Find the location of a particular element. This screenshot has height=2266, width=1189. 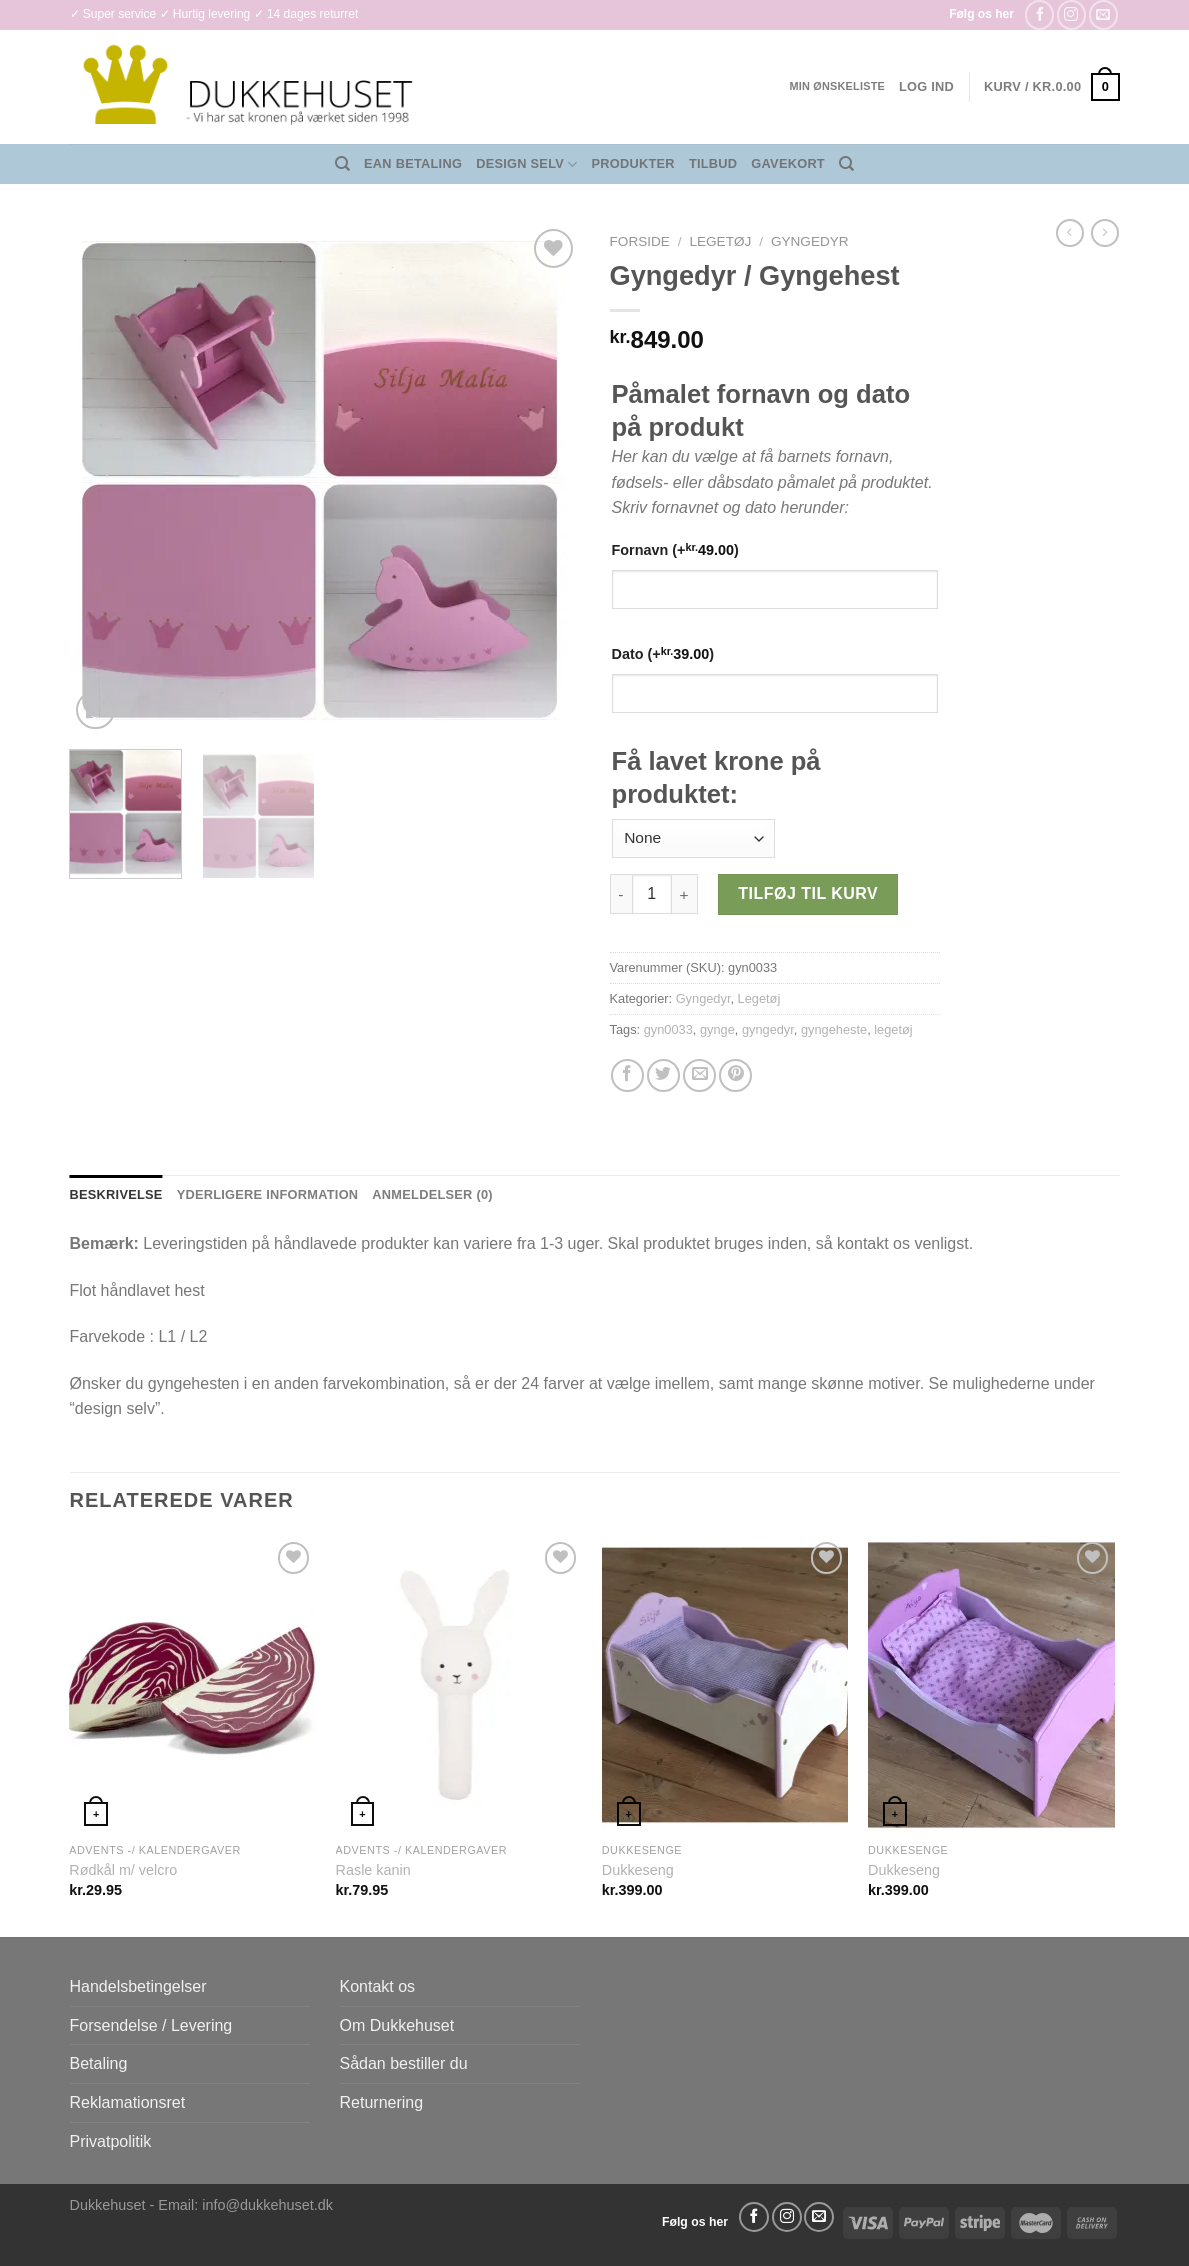

gyngedyr is located at coordinates (768, 1029).